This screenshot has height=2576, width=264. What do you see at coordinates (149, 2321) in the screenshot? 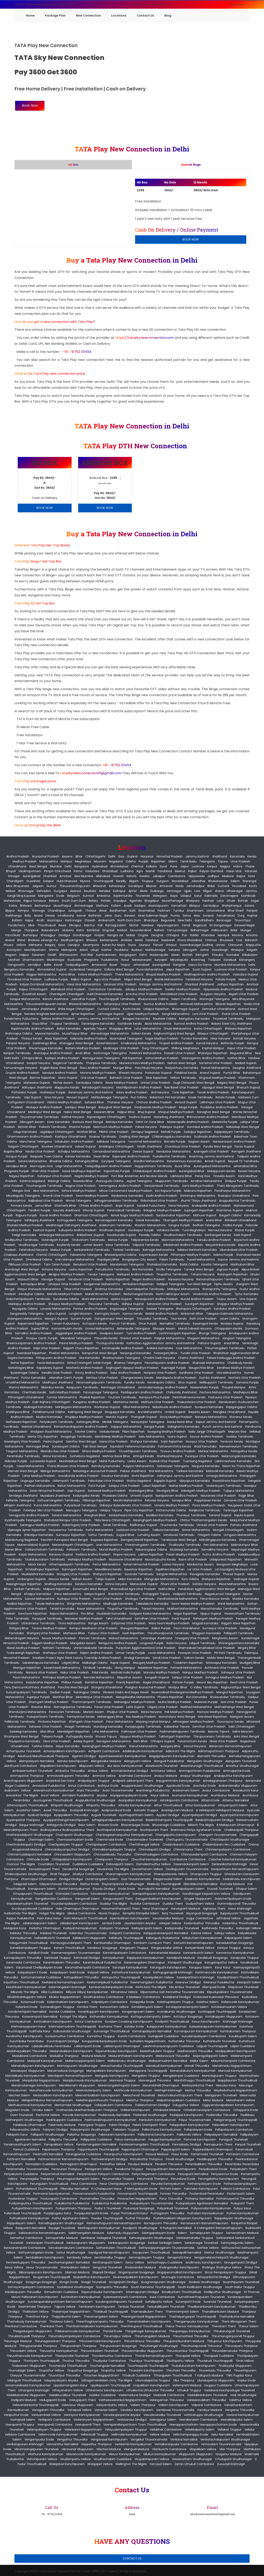
I see `Thenambakkam Kanchipuram` at bounding box center [149, 2321].